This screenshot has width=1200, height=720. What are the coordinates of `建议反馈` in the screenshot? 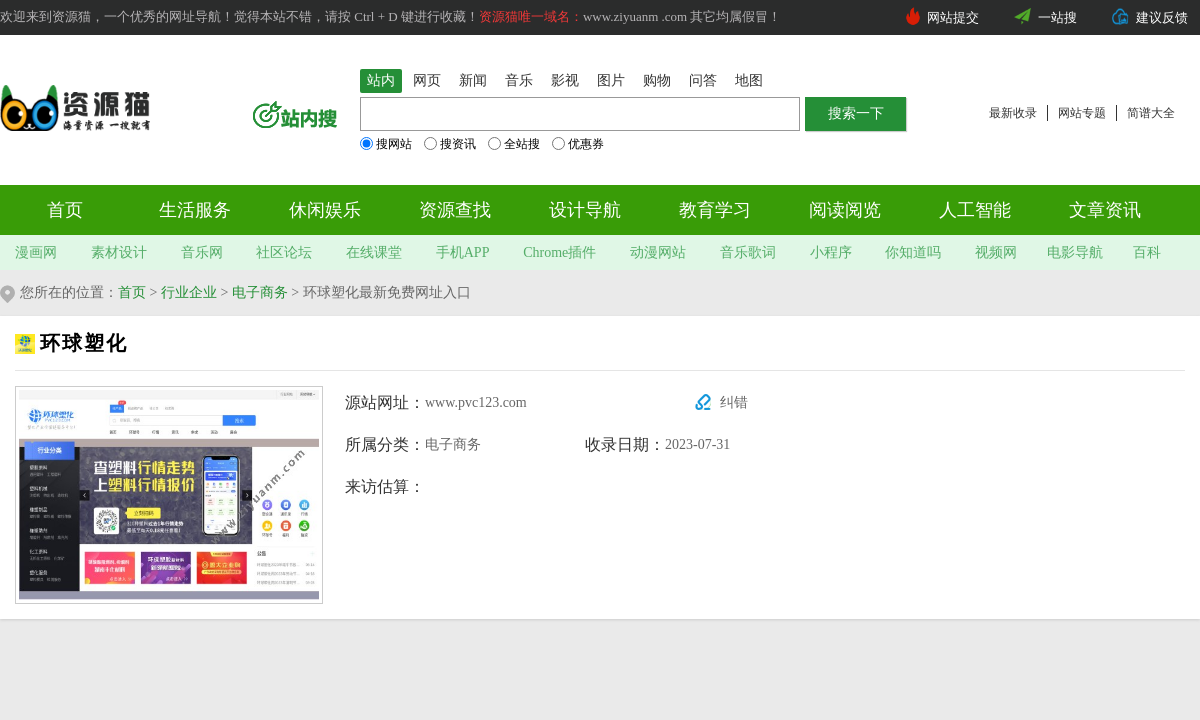 It's located at (1162, 17).